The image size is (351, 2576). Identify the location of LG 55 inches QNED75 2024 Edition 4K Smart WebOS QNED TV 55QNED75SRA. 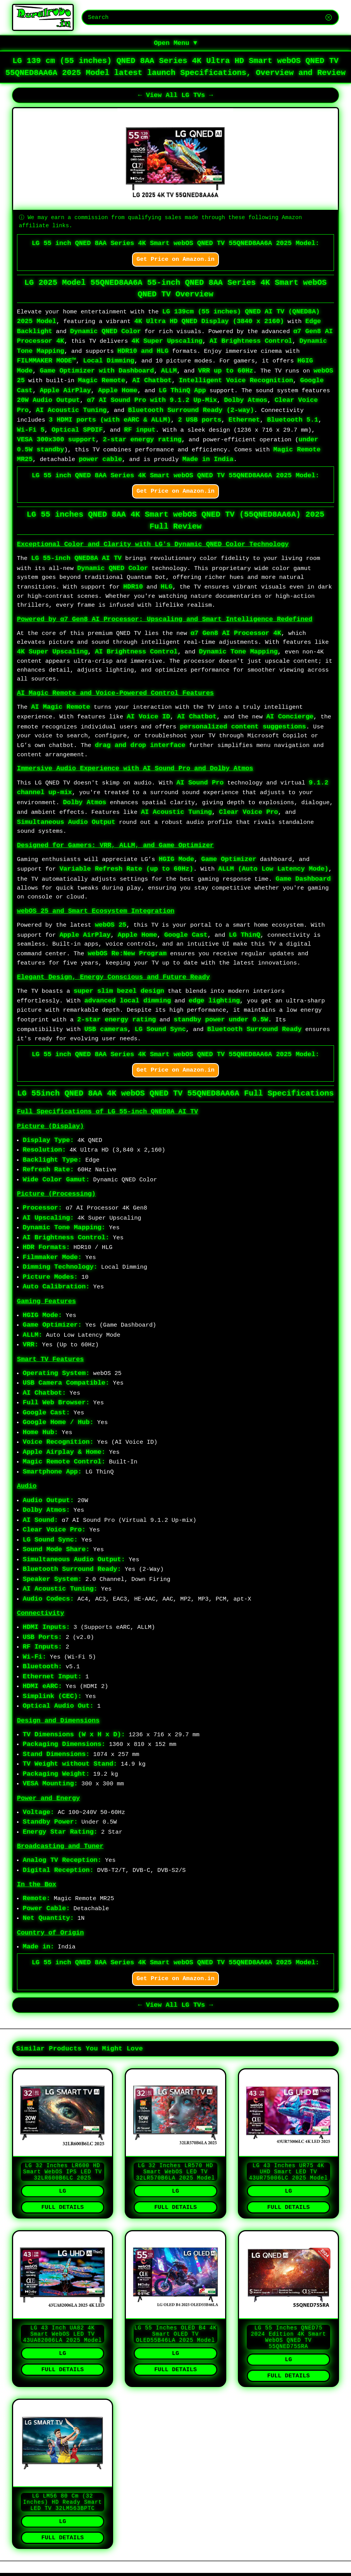
(288, 2350).